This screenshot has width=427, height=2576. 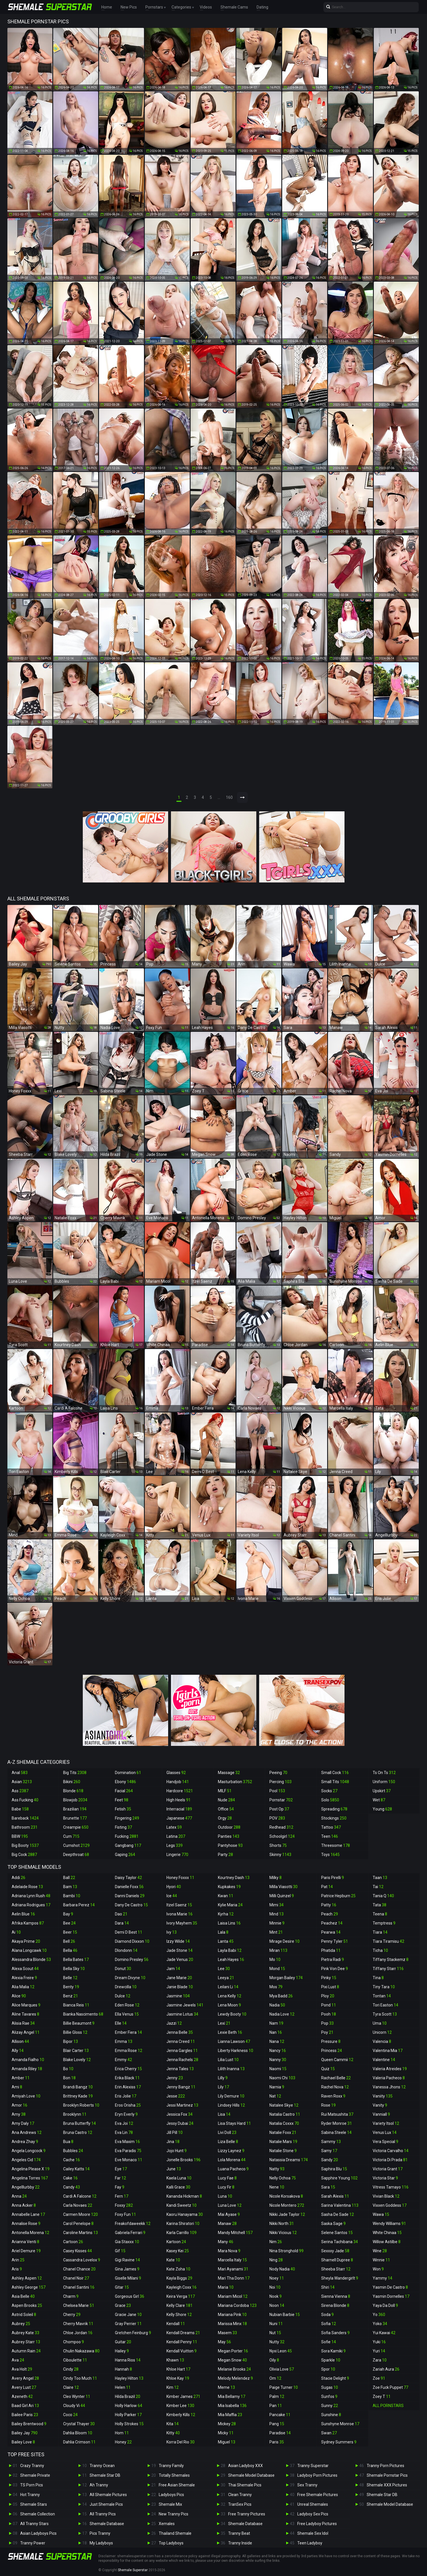 I want to click on Peach, so click(x=329, y=1914).